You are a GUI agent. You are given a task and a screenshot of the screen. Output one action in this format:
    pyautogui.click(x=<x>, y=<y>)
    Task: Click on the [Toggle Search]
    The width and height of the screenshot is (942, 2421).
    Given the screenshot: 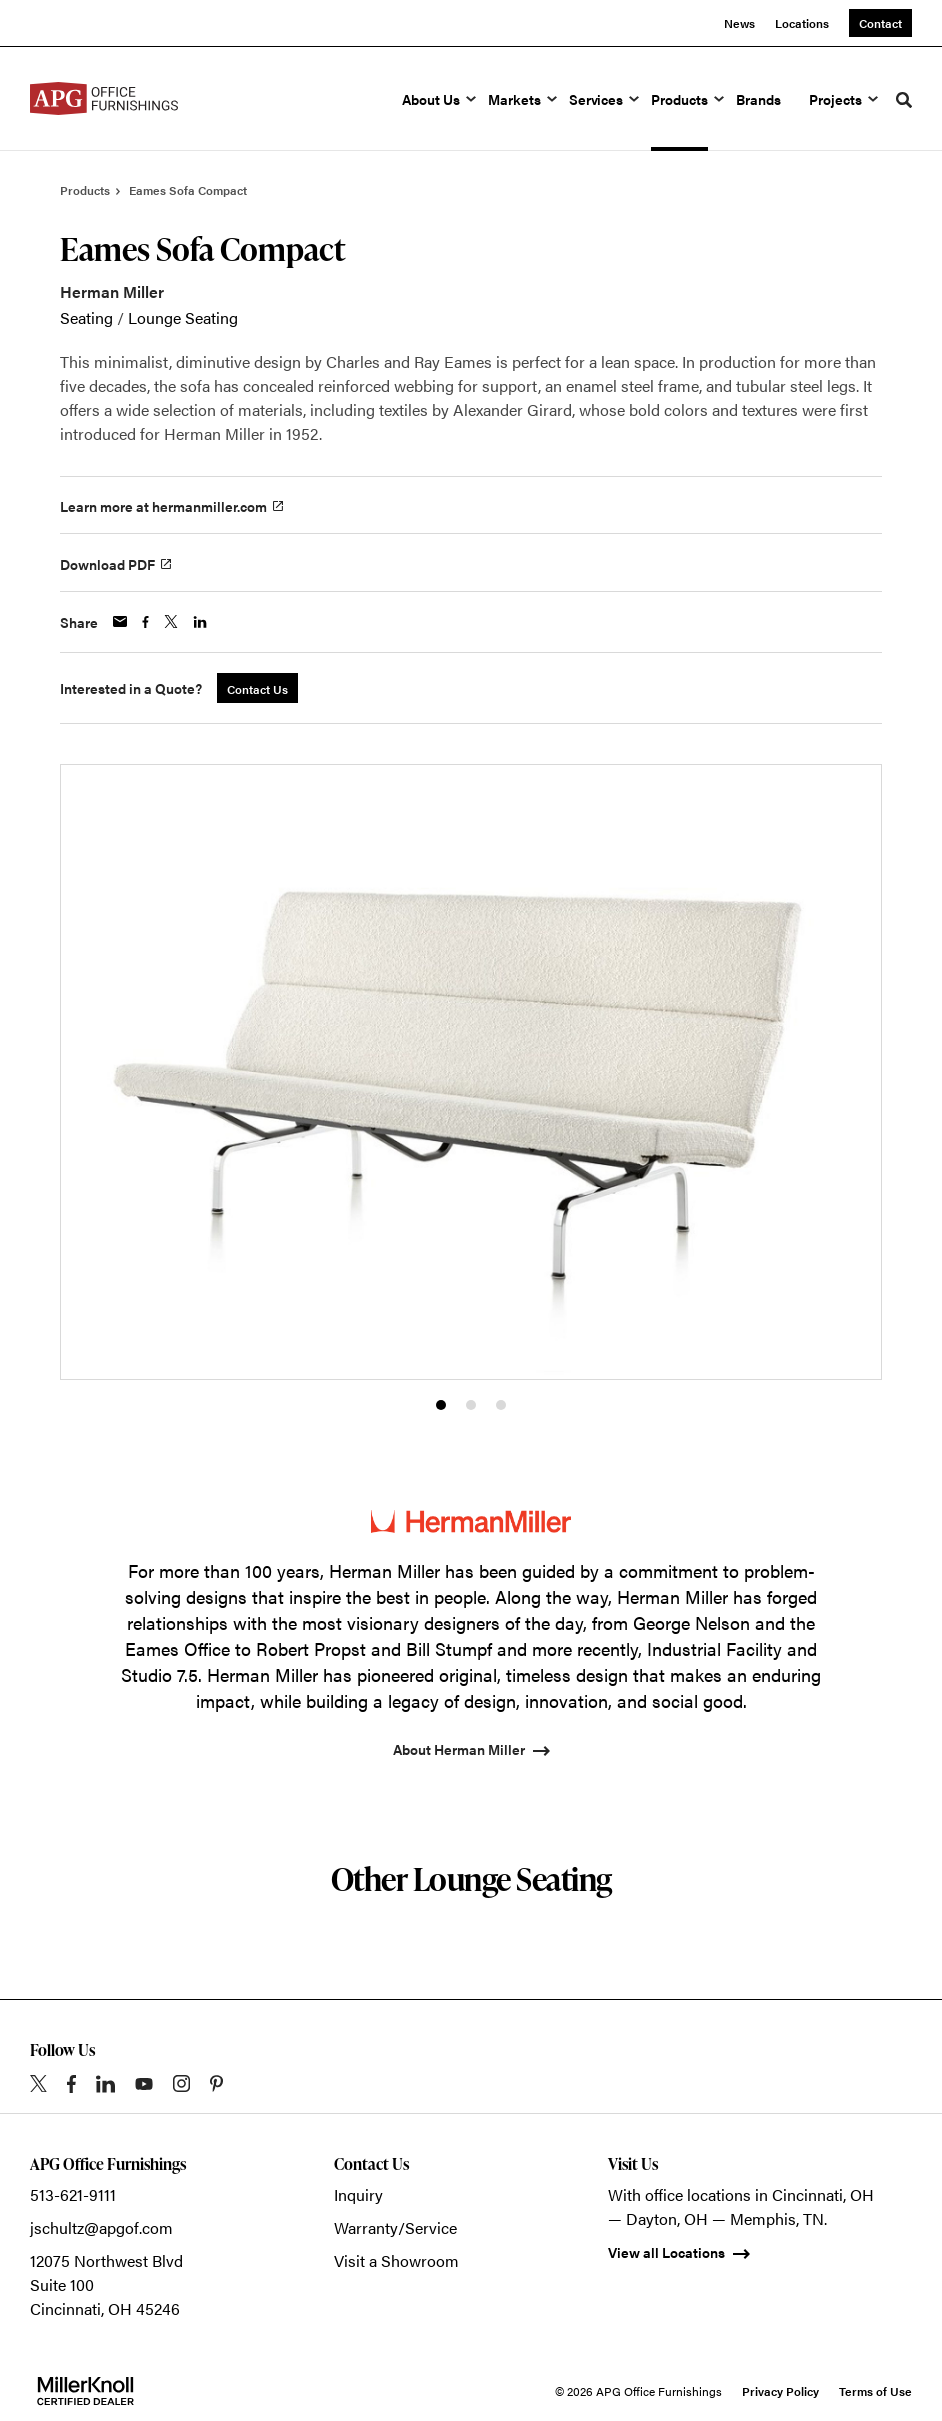 What is the action you would take?
    pyautogui.click(x=904, y=100)
    